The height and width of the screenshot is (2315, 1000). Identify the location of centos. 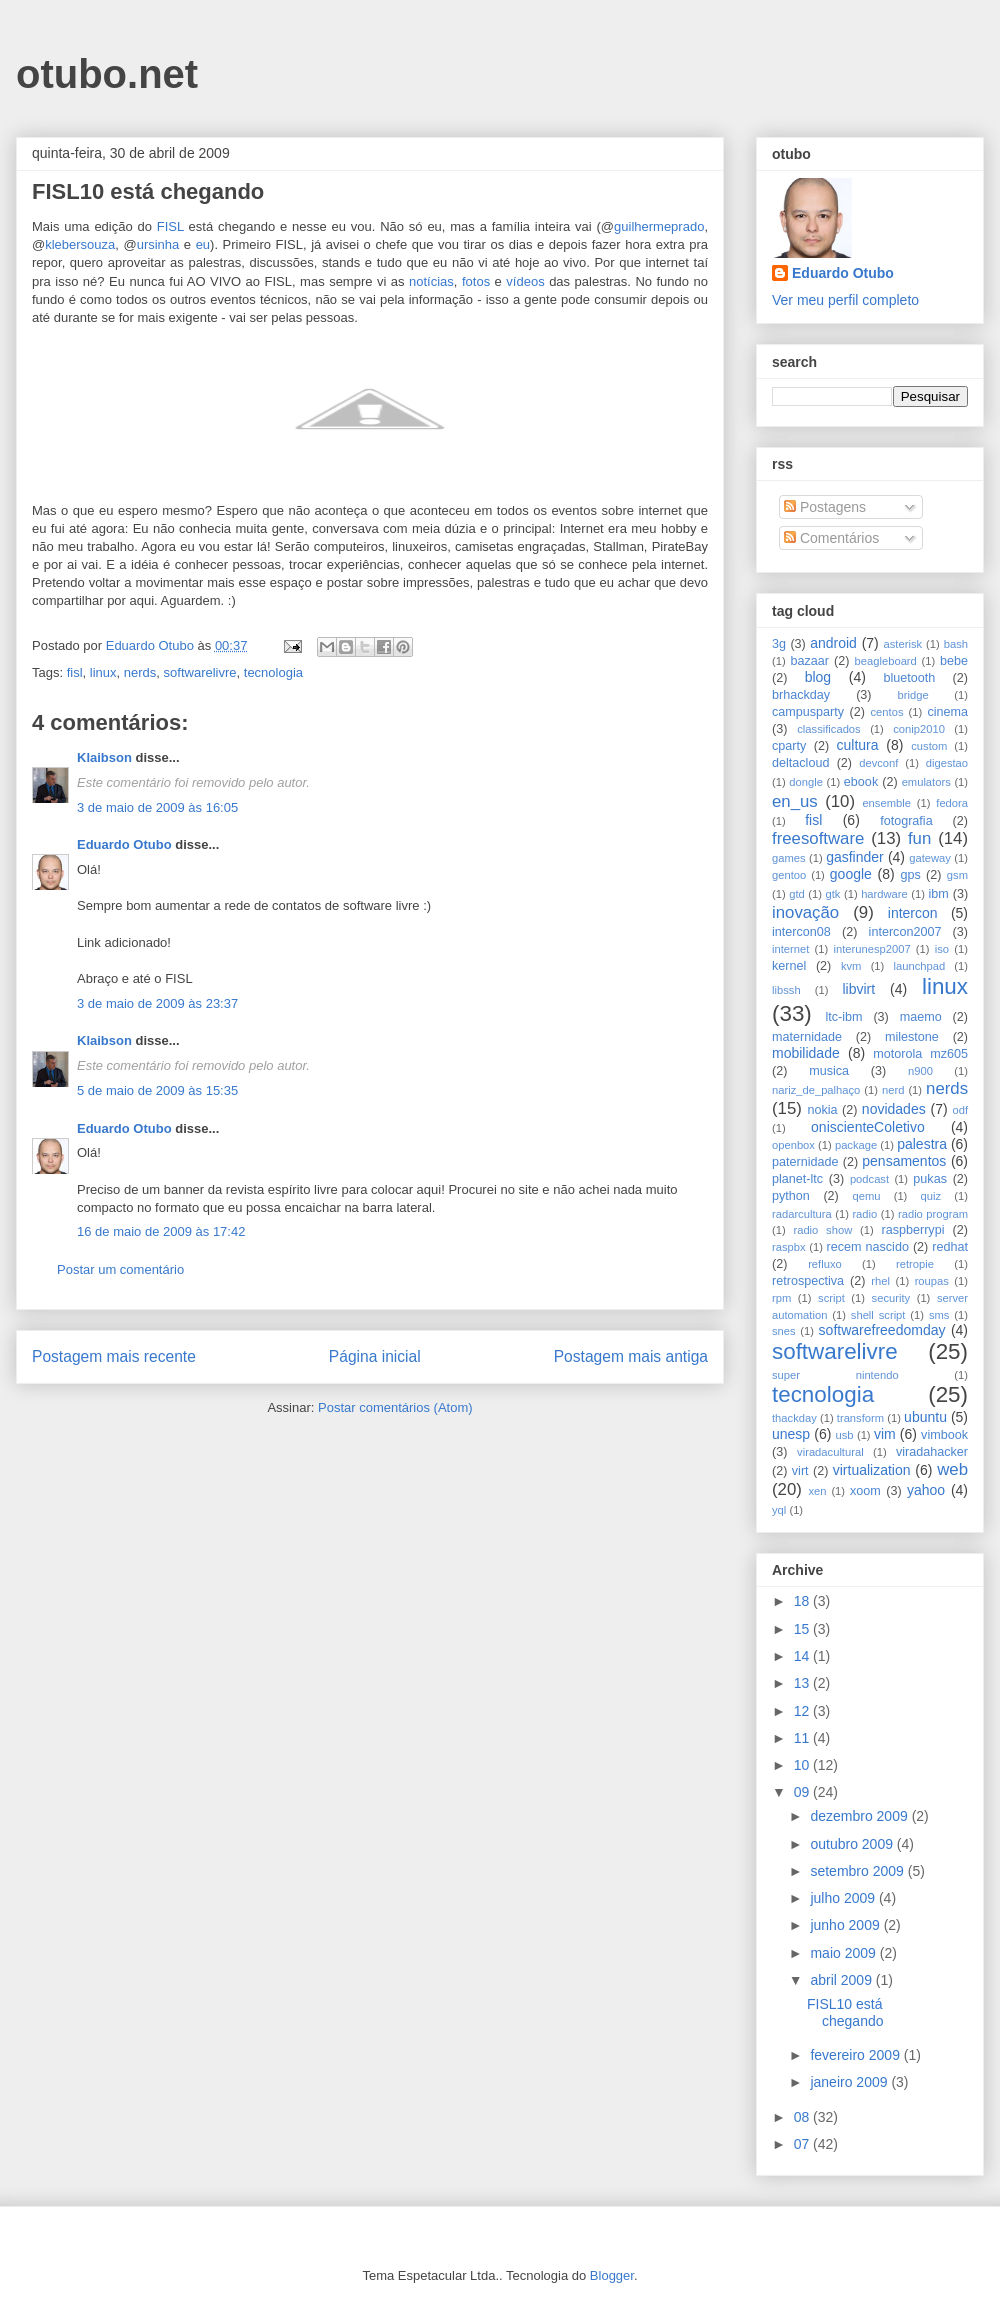
(887, 712).